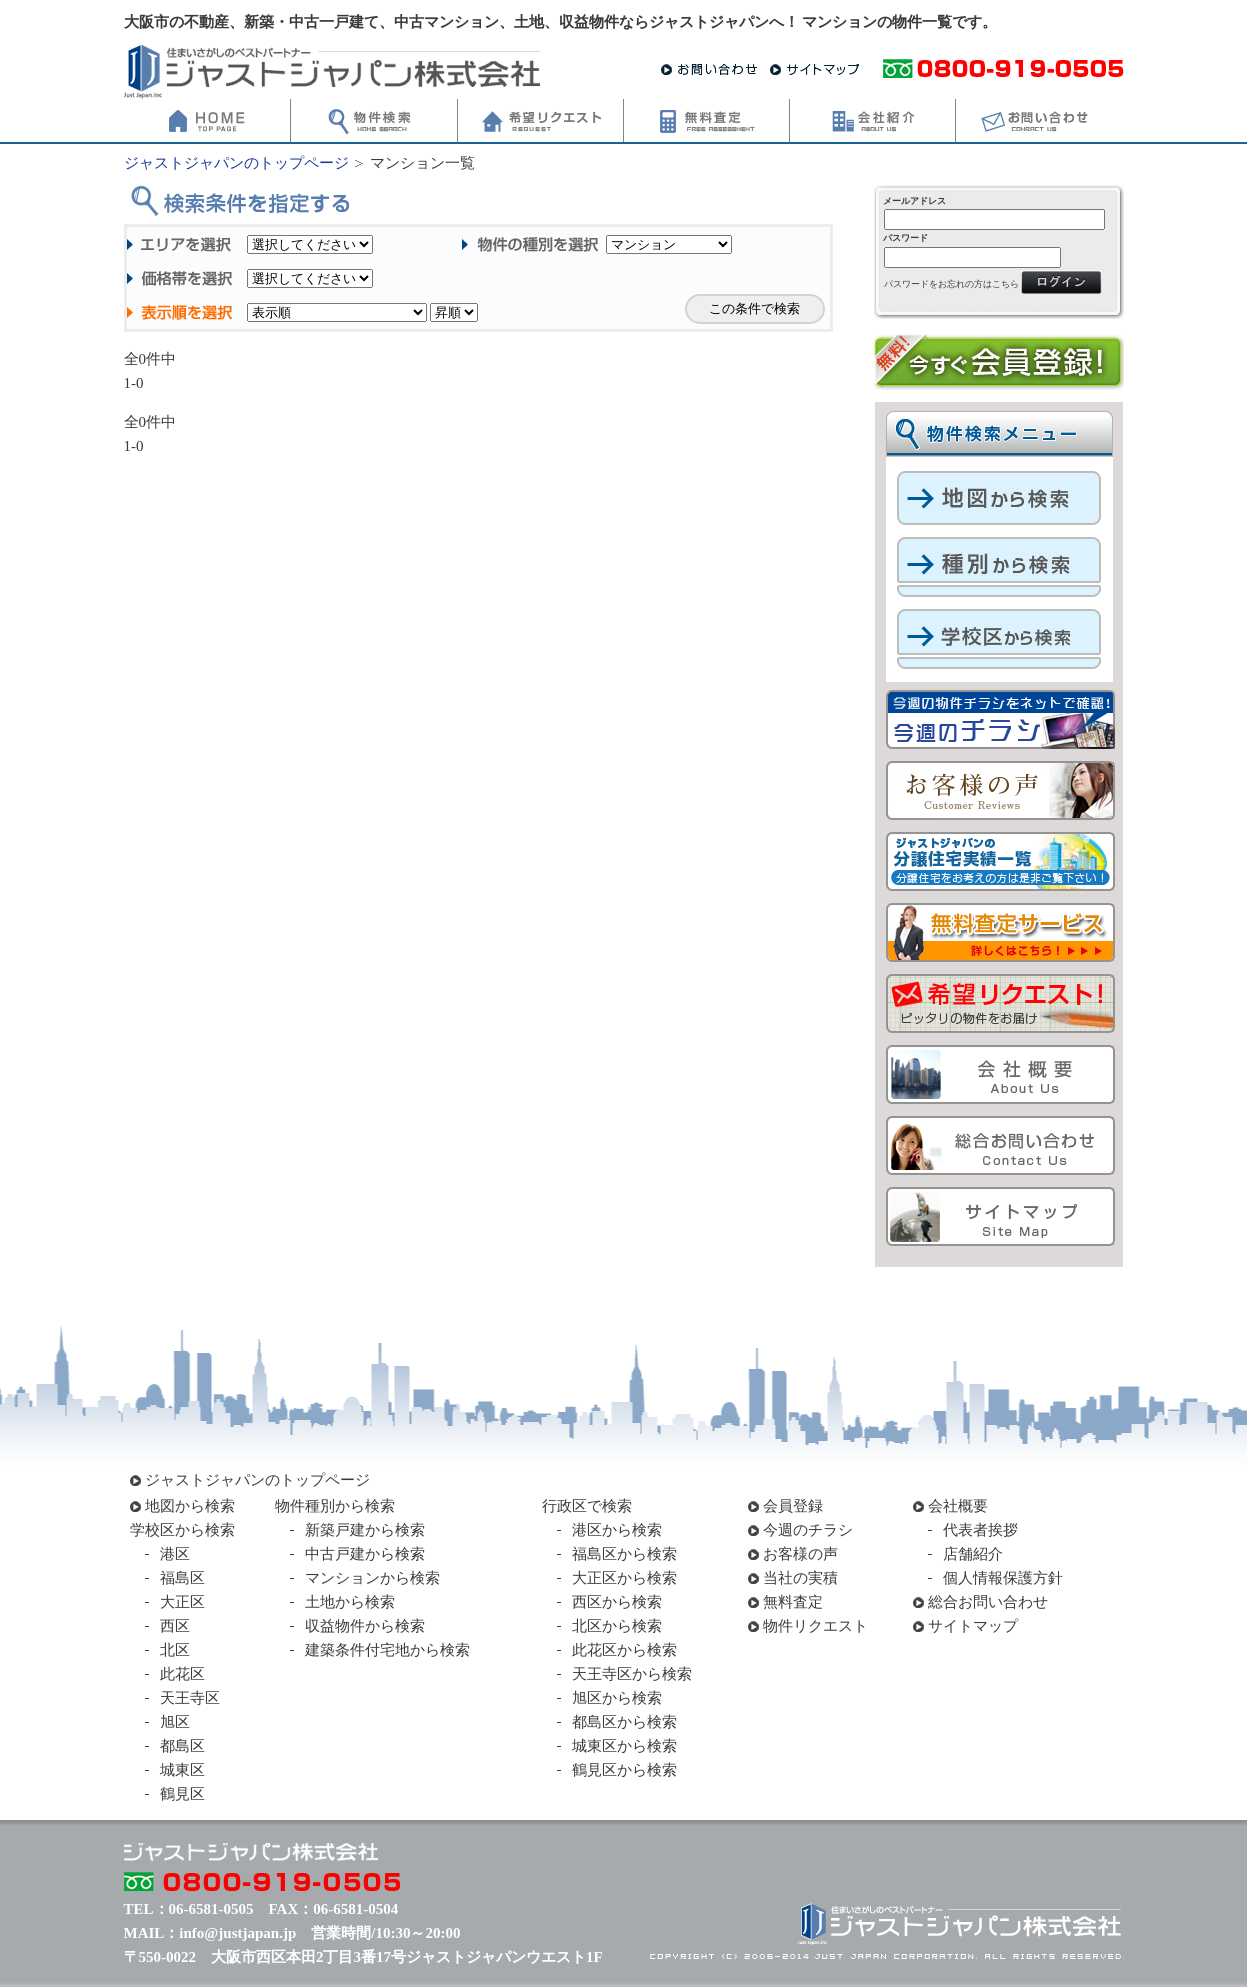 The height and width of the screenshot is (1987, 1247). Describe the element at coordinates (793, 1602) in the screenshot. I see `無料査定` at that location.